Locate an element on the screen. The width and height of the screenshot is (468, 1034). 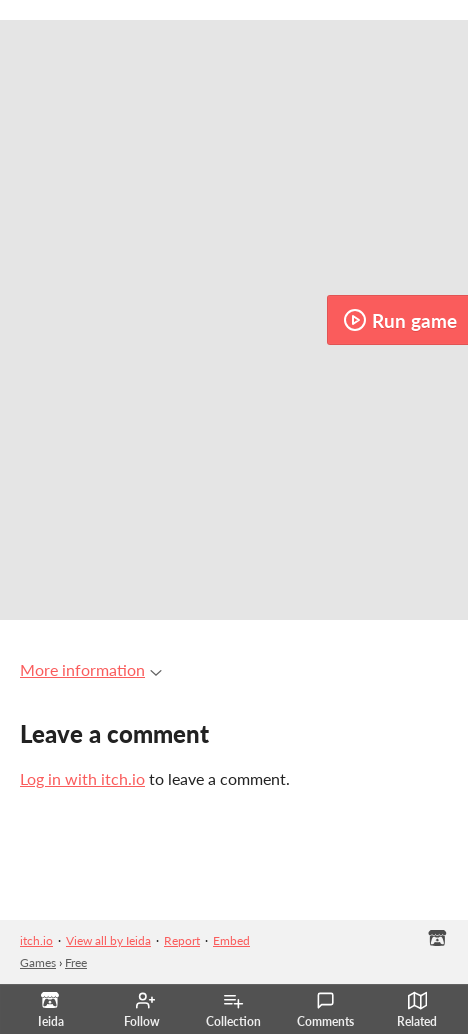
Report is located at coordinates (182, 940).